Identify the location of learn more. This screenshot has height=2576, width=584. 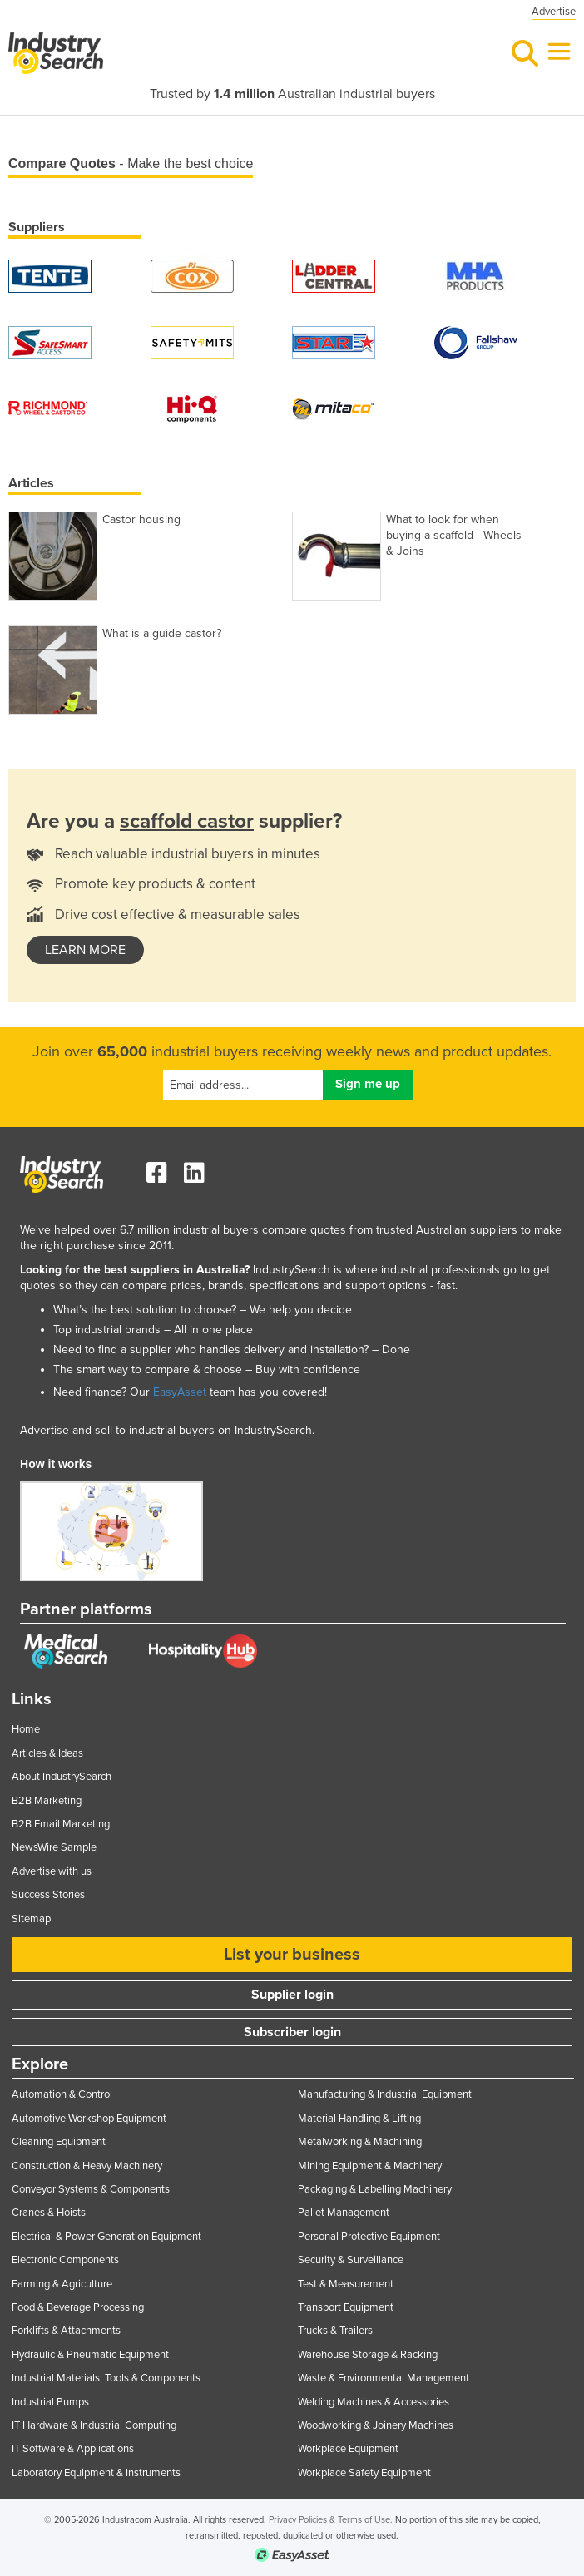
(85, 950).